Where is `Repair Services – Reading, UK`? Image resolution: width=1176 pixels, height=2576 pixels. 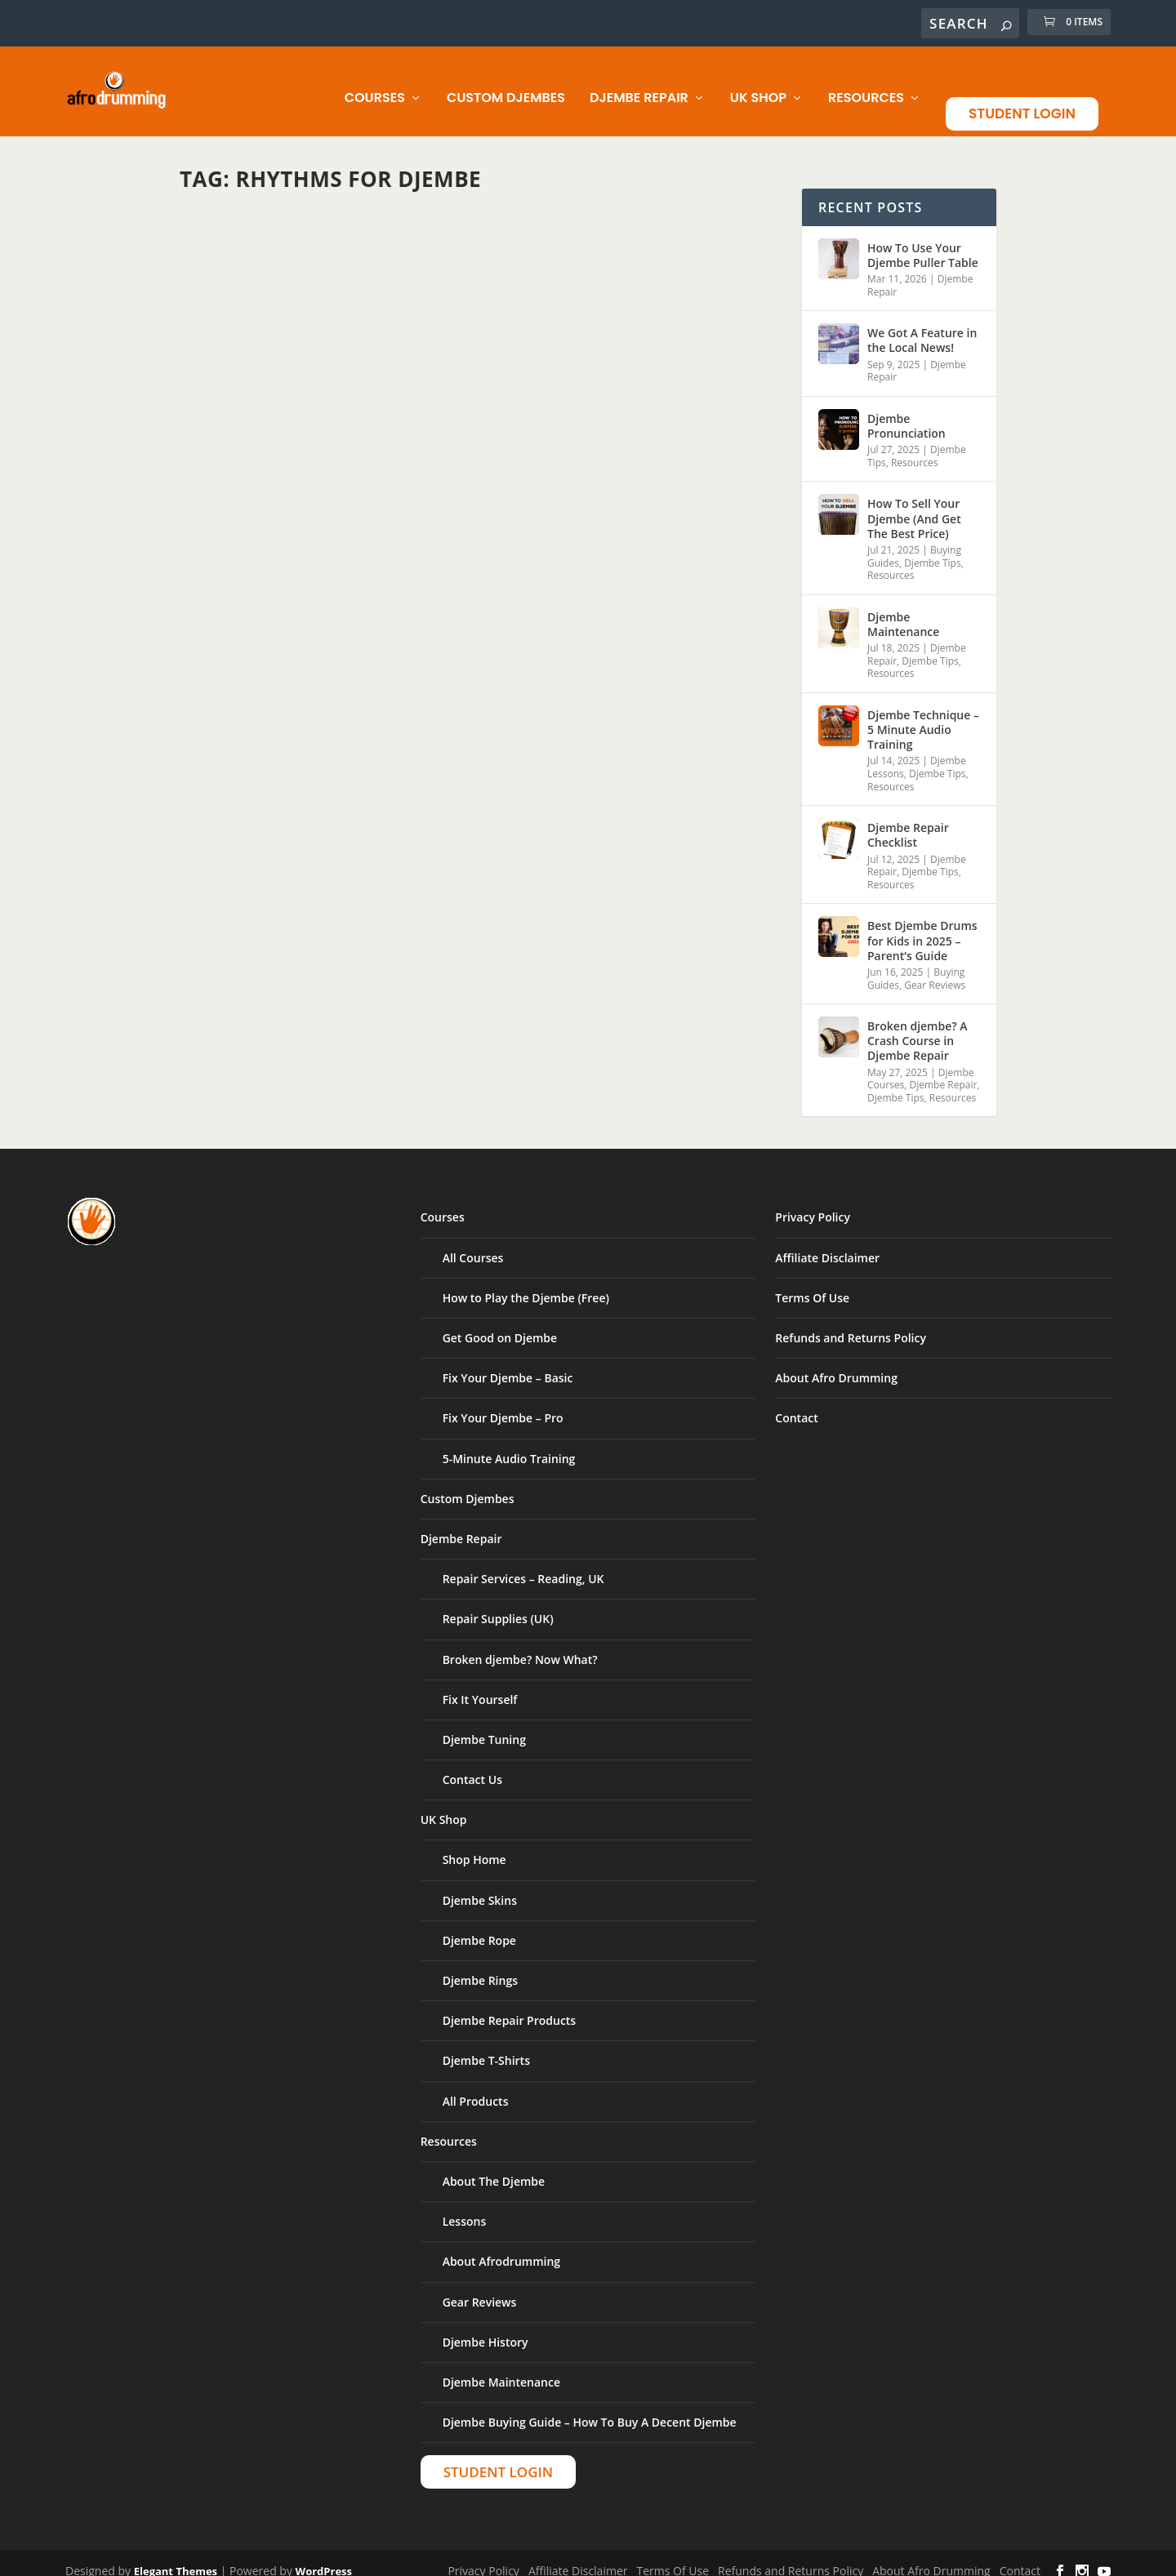
Repair Services – Reading, UK is located at coordinates (523, 1565).